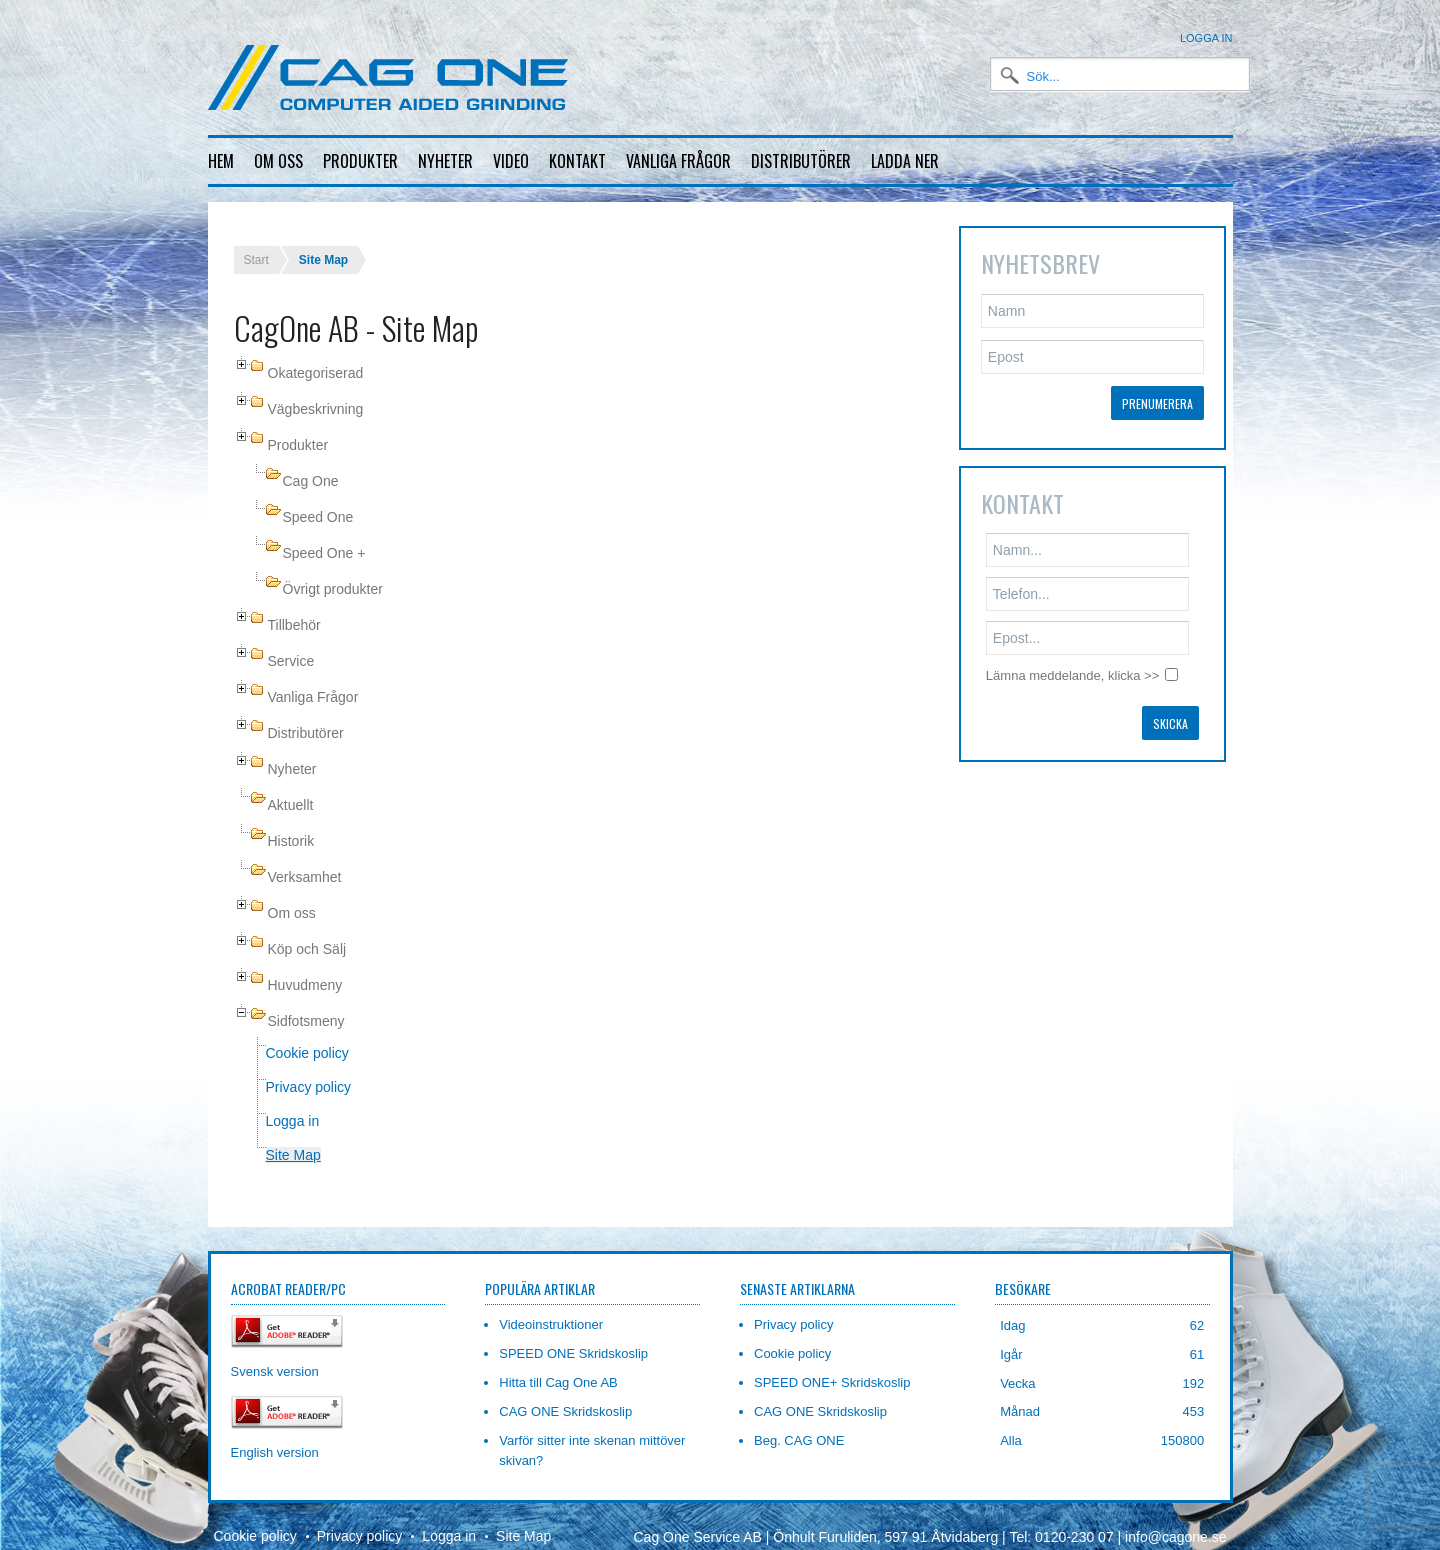 The width and height of the screenshot is (1440, 1550). I want to click on Kontakt, so click(577, 161).